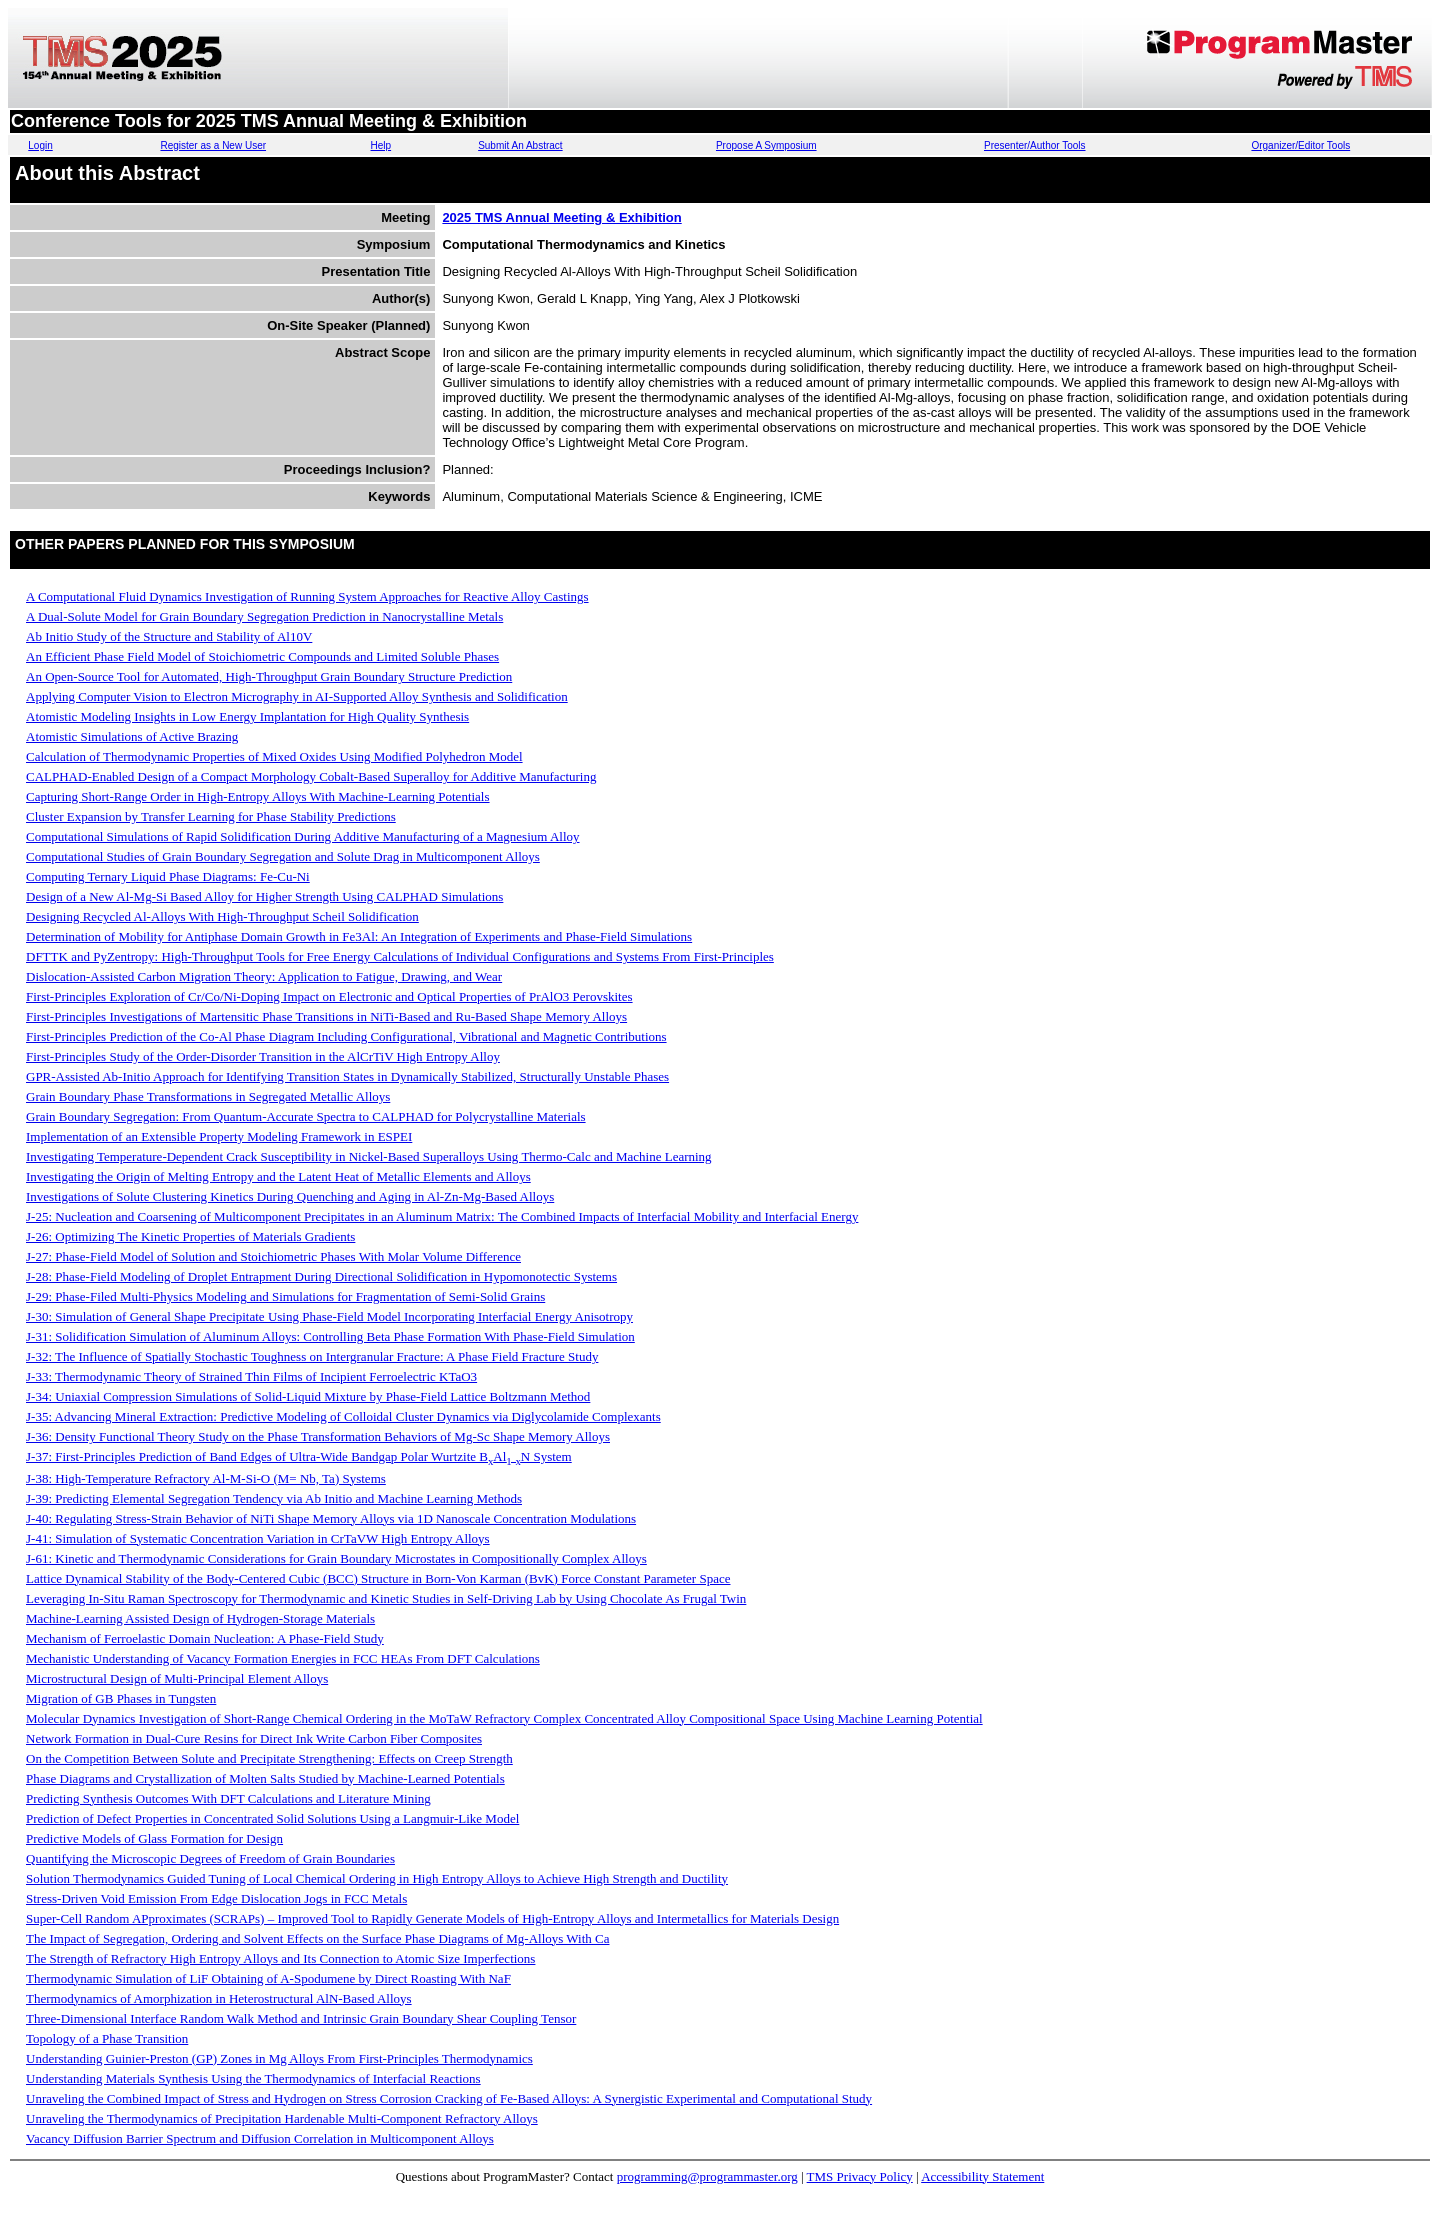 Image resolution: width=1440 pixels, height=2237 pixels. What do you see at coordinates (269, 1758) in the screenshot?
I see `On the Competition Between Solute and Precipitate Strengthening: Effects on Creep Strength` at bounding box center [269, 1758].